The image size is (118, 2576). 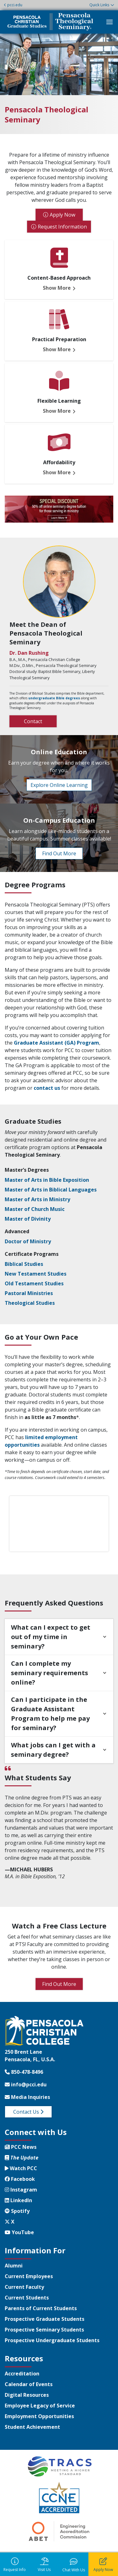 I want to click on Master of Divinity, so click(x=28, y=1218).